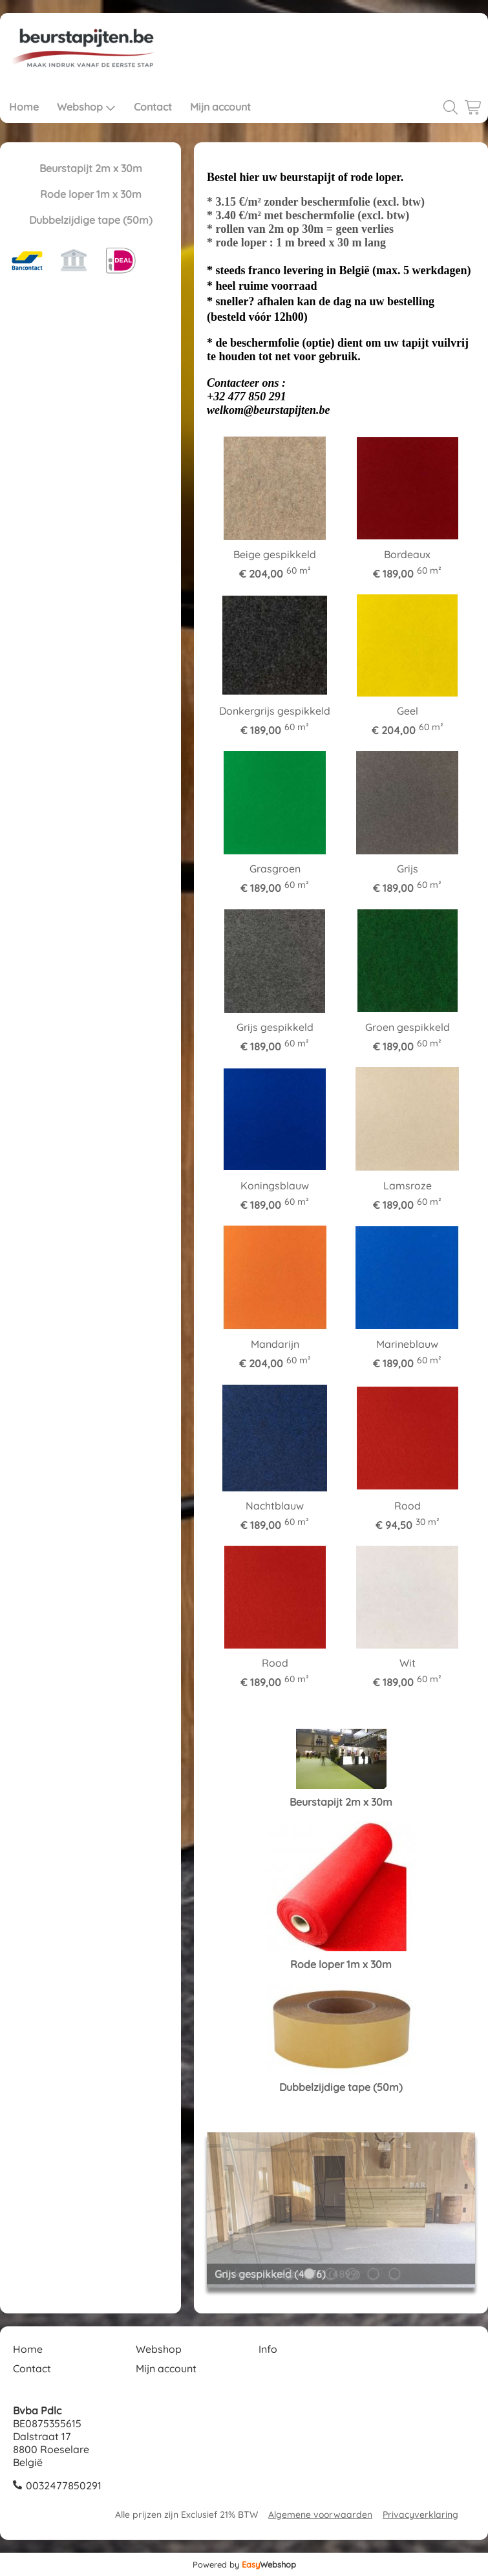 This screenshot has height=2576, width=488. Describe the element at coordinates (268, 2349) in the screenshot. I see `Info` at that location.